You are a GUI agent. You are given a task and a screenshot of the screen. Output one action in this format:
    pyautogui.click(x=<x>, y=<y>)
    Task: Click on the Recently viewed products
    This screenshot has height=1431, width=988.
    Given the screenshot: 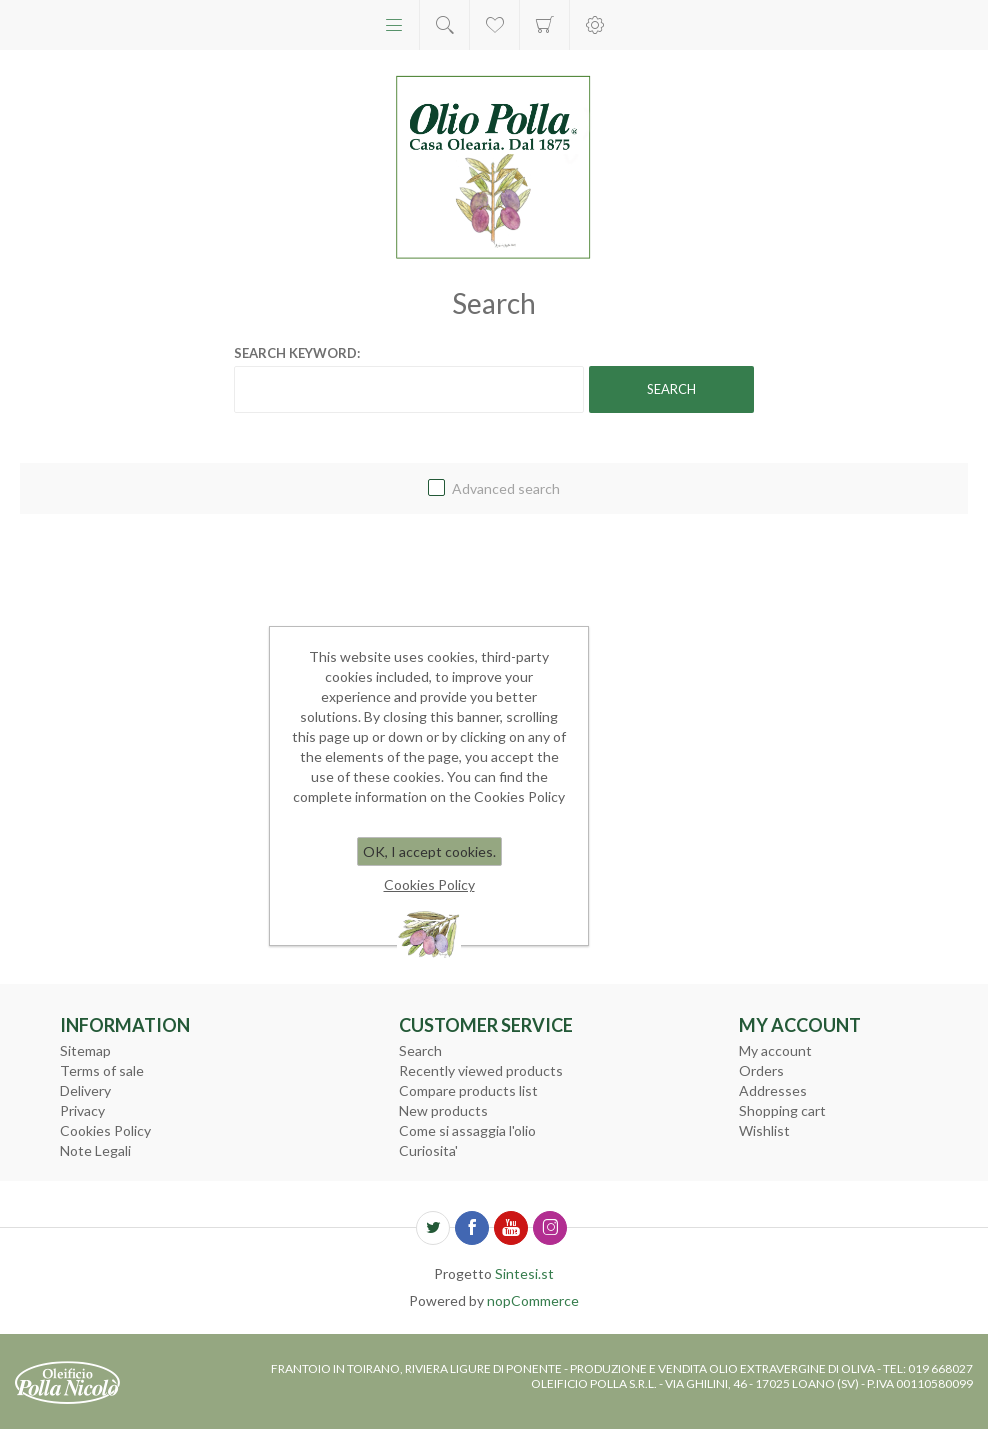 What is the action you would take?
    pyautogui.click(x=481, y=1070)
    